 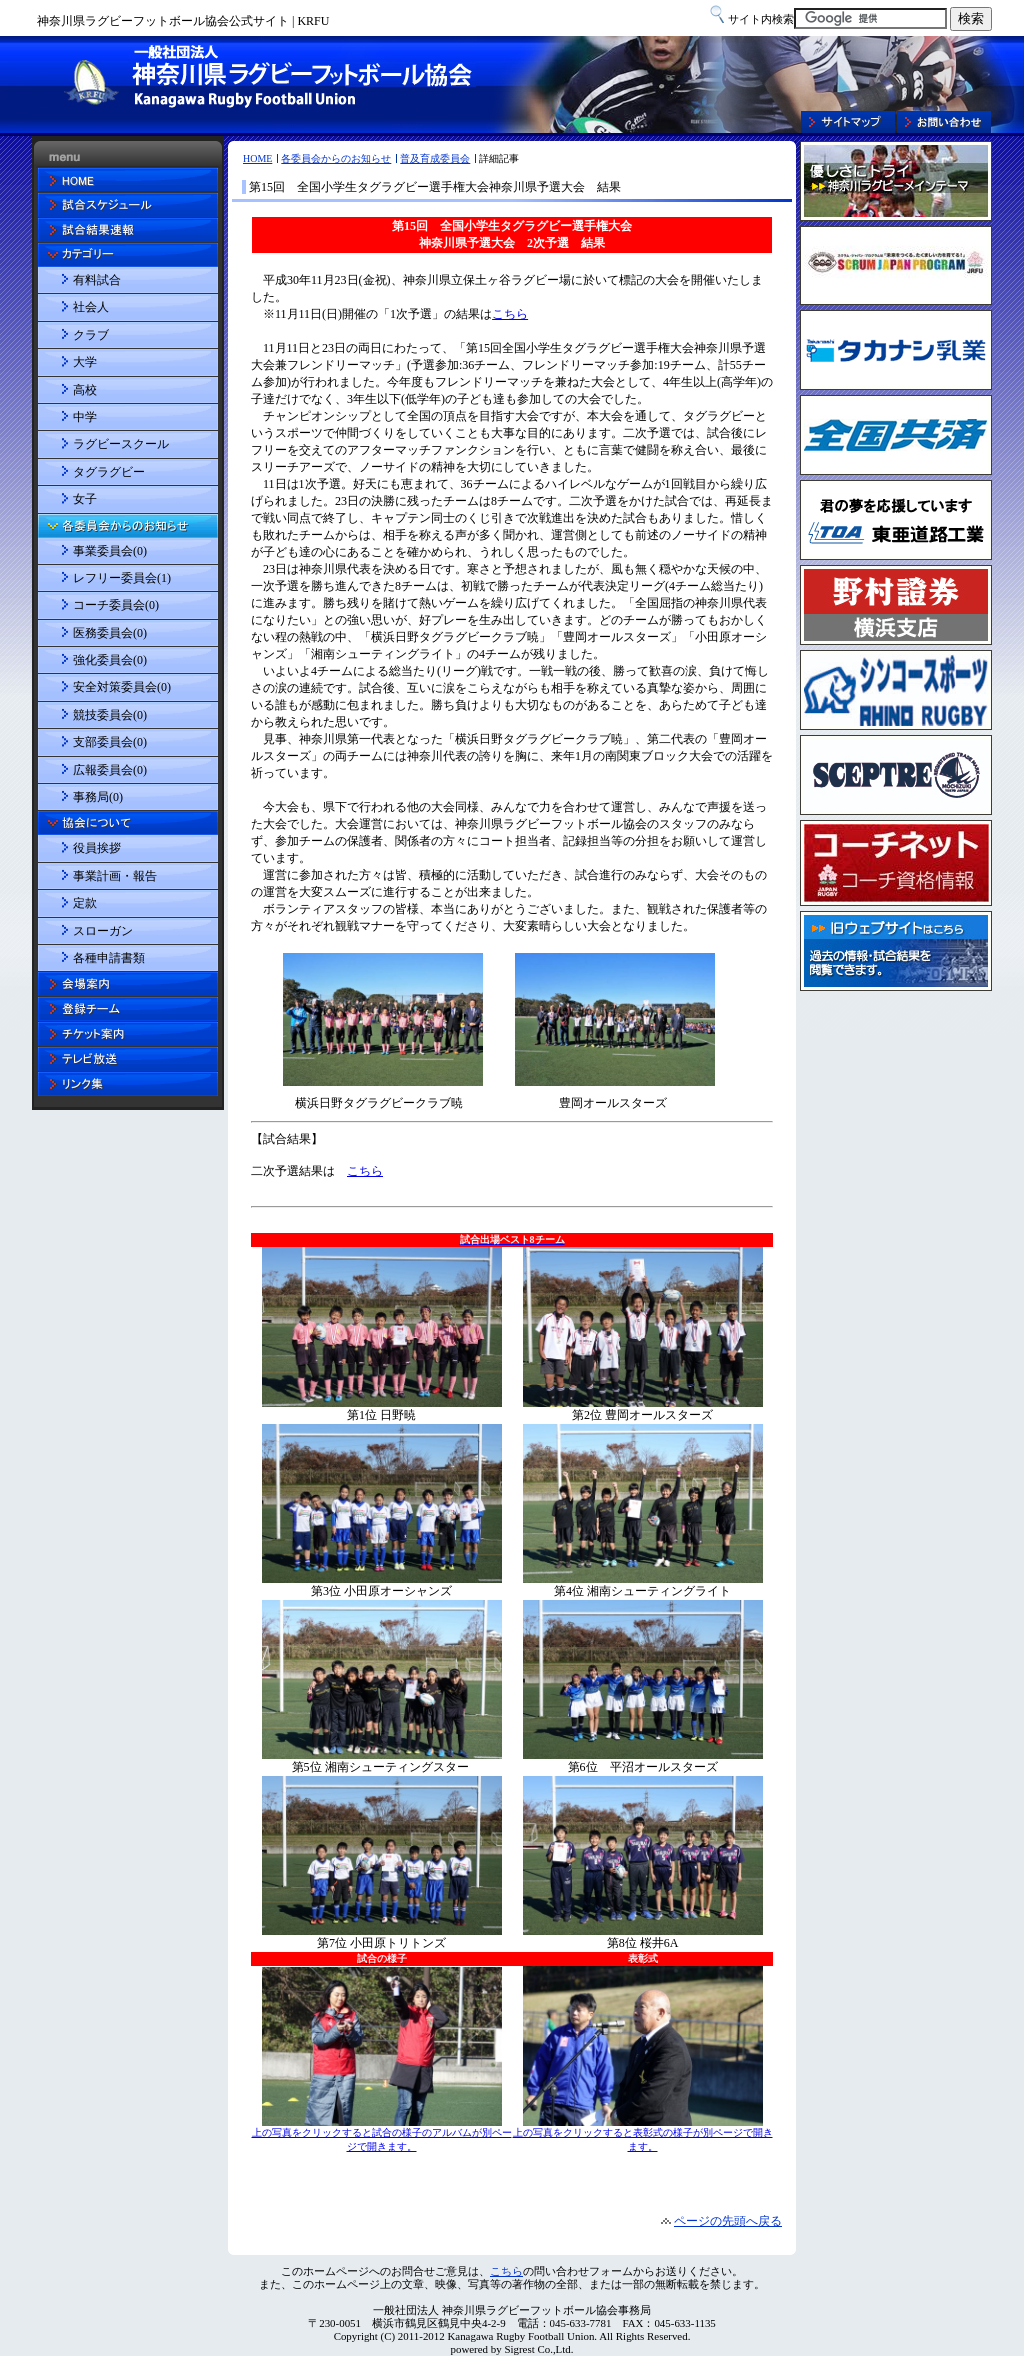 I want to click on 中学, so click(x=85, y=417).